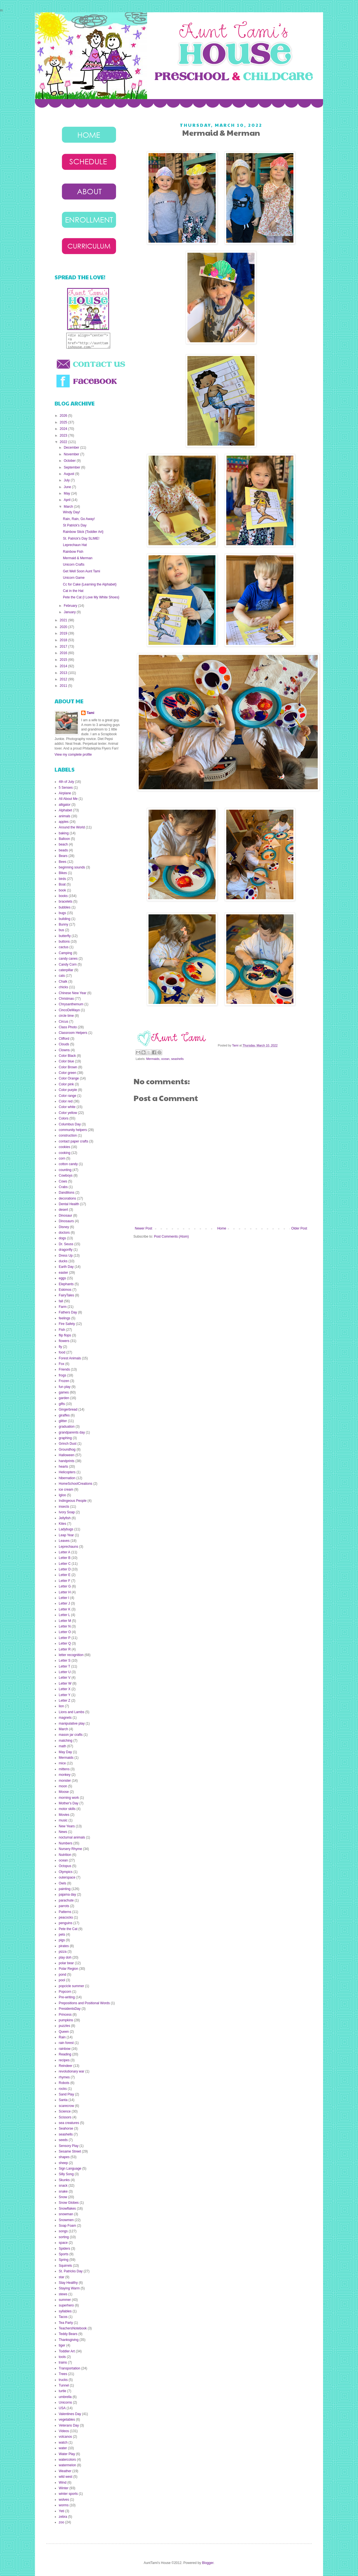 This screenshot has width=358, height=2576. Describe the element at coordinates (63, 844) in the screenshot. I see `beach` at that location.